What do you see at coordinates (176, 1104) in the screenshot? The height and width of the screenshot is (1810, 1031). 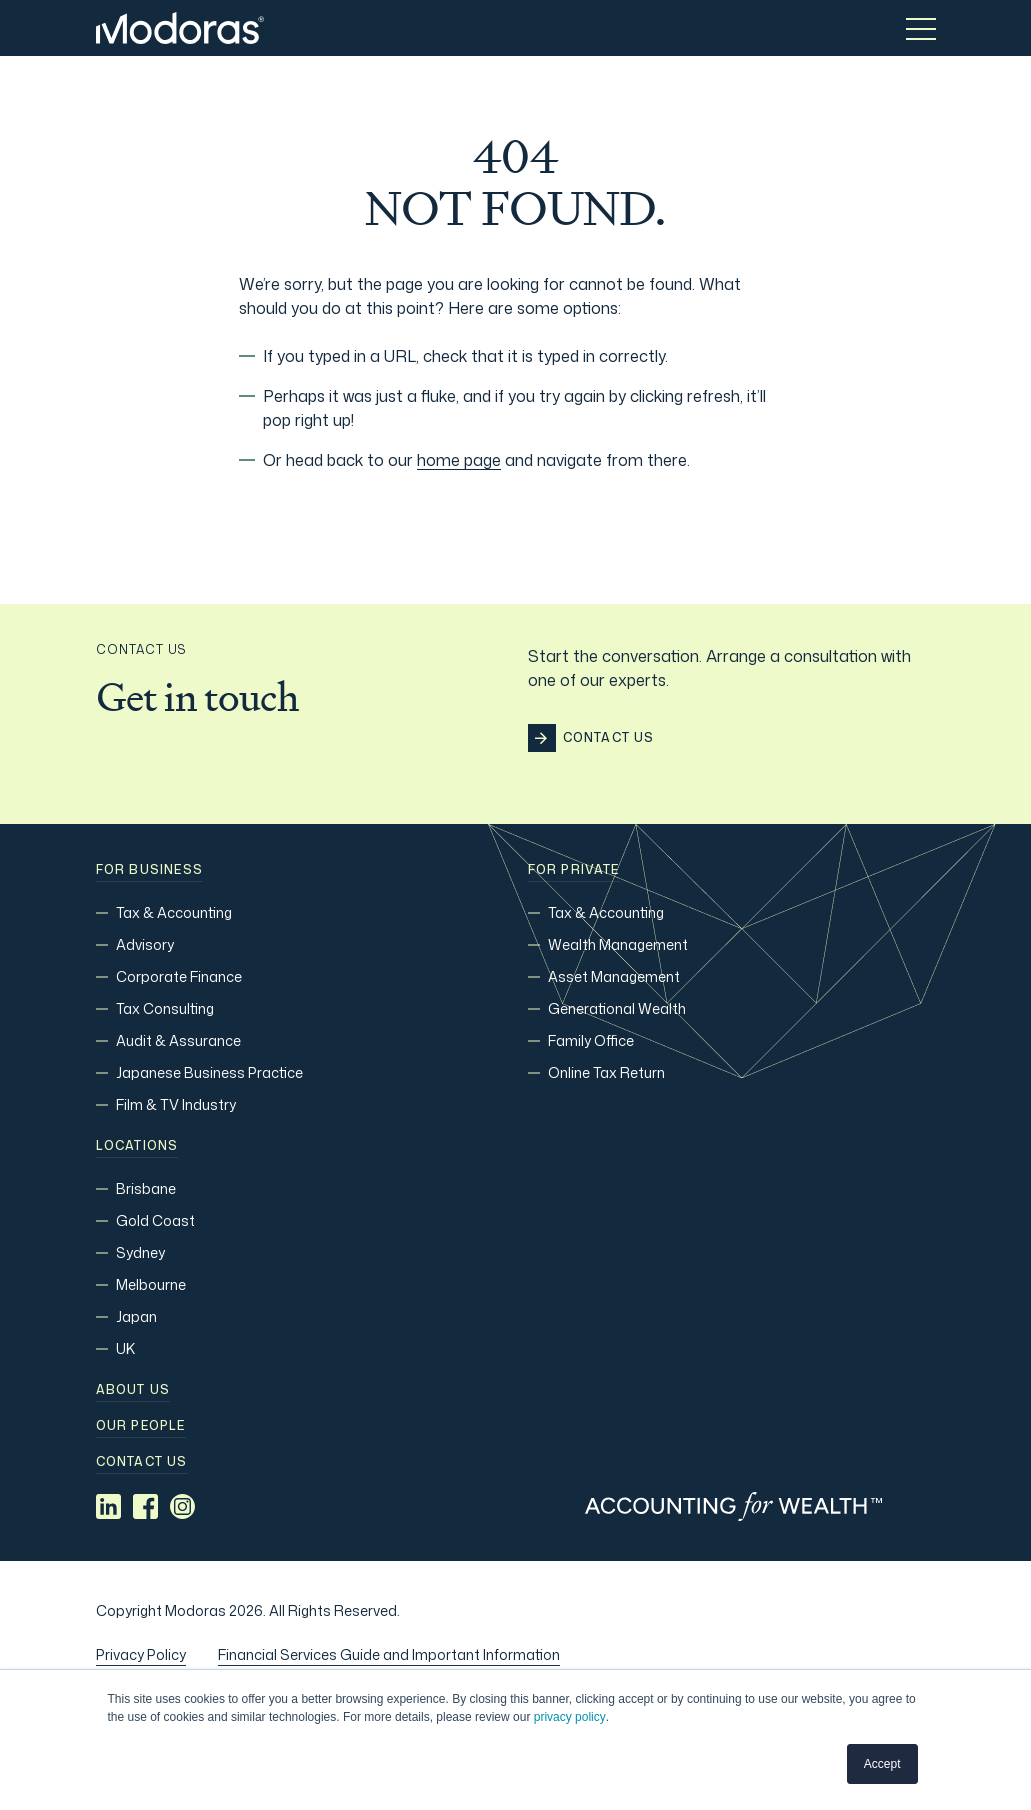 I see `Film & TV Industry` at bounding box center [176, 1104].